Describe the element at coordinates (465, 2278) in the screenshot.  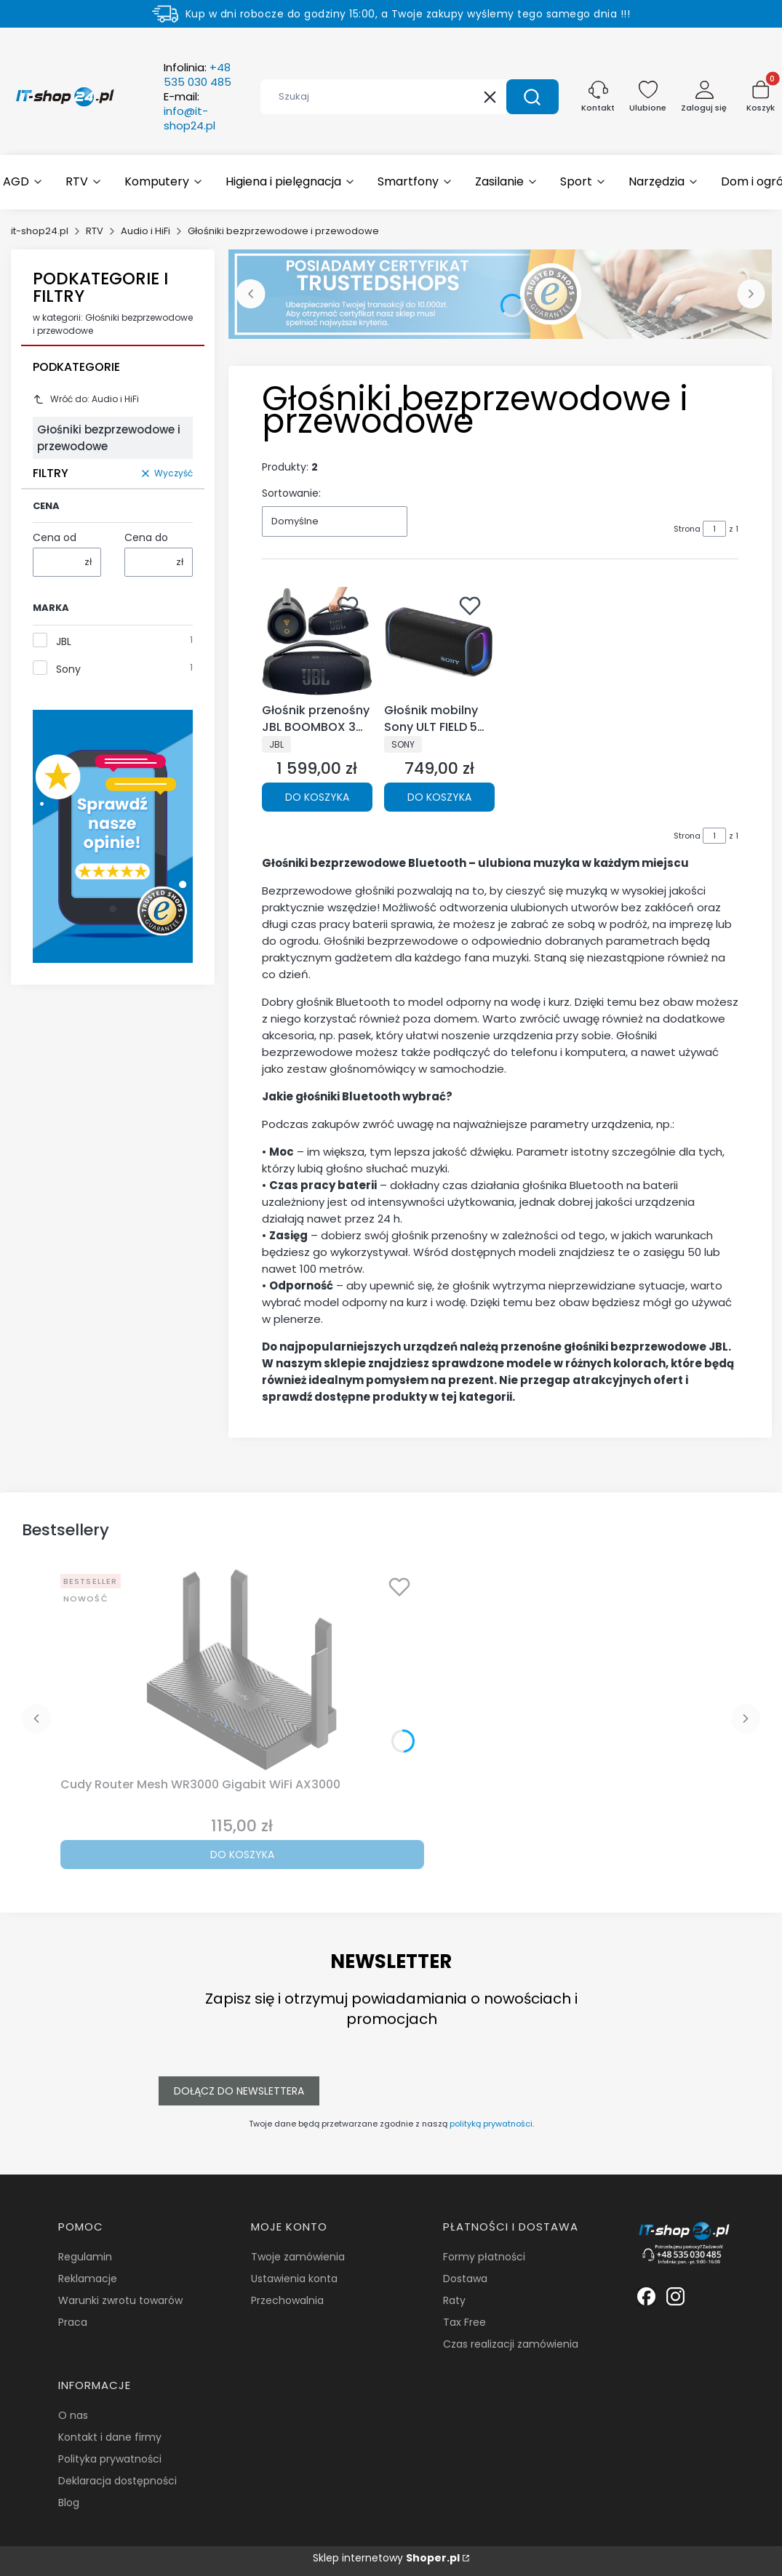
I see `Dostawa` at that location.